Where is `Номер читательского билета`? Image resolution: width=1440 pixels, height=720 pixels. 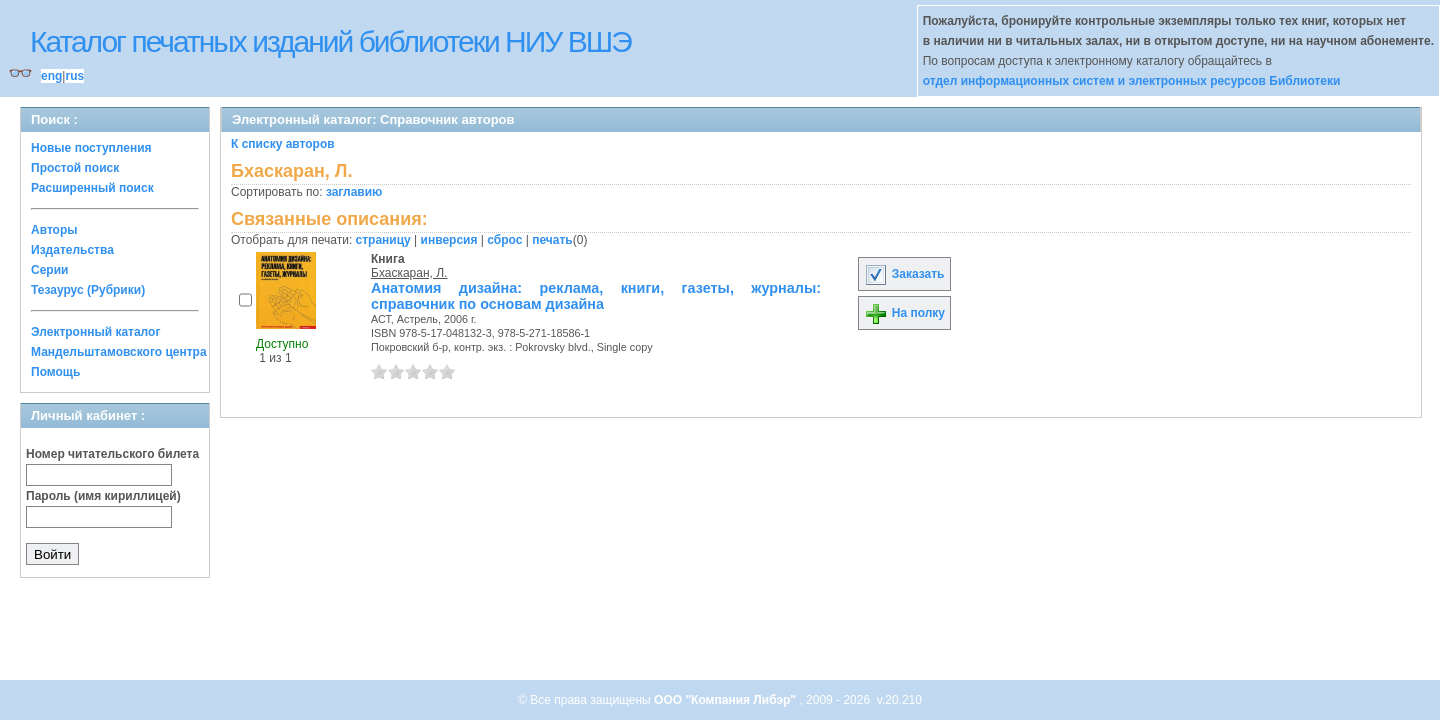 Номер читательского билета is located at coordinates (112, 454).